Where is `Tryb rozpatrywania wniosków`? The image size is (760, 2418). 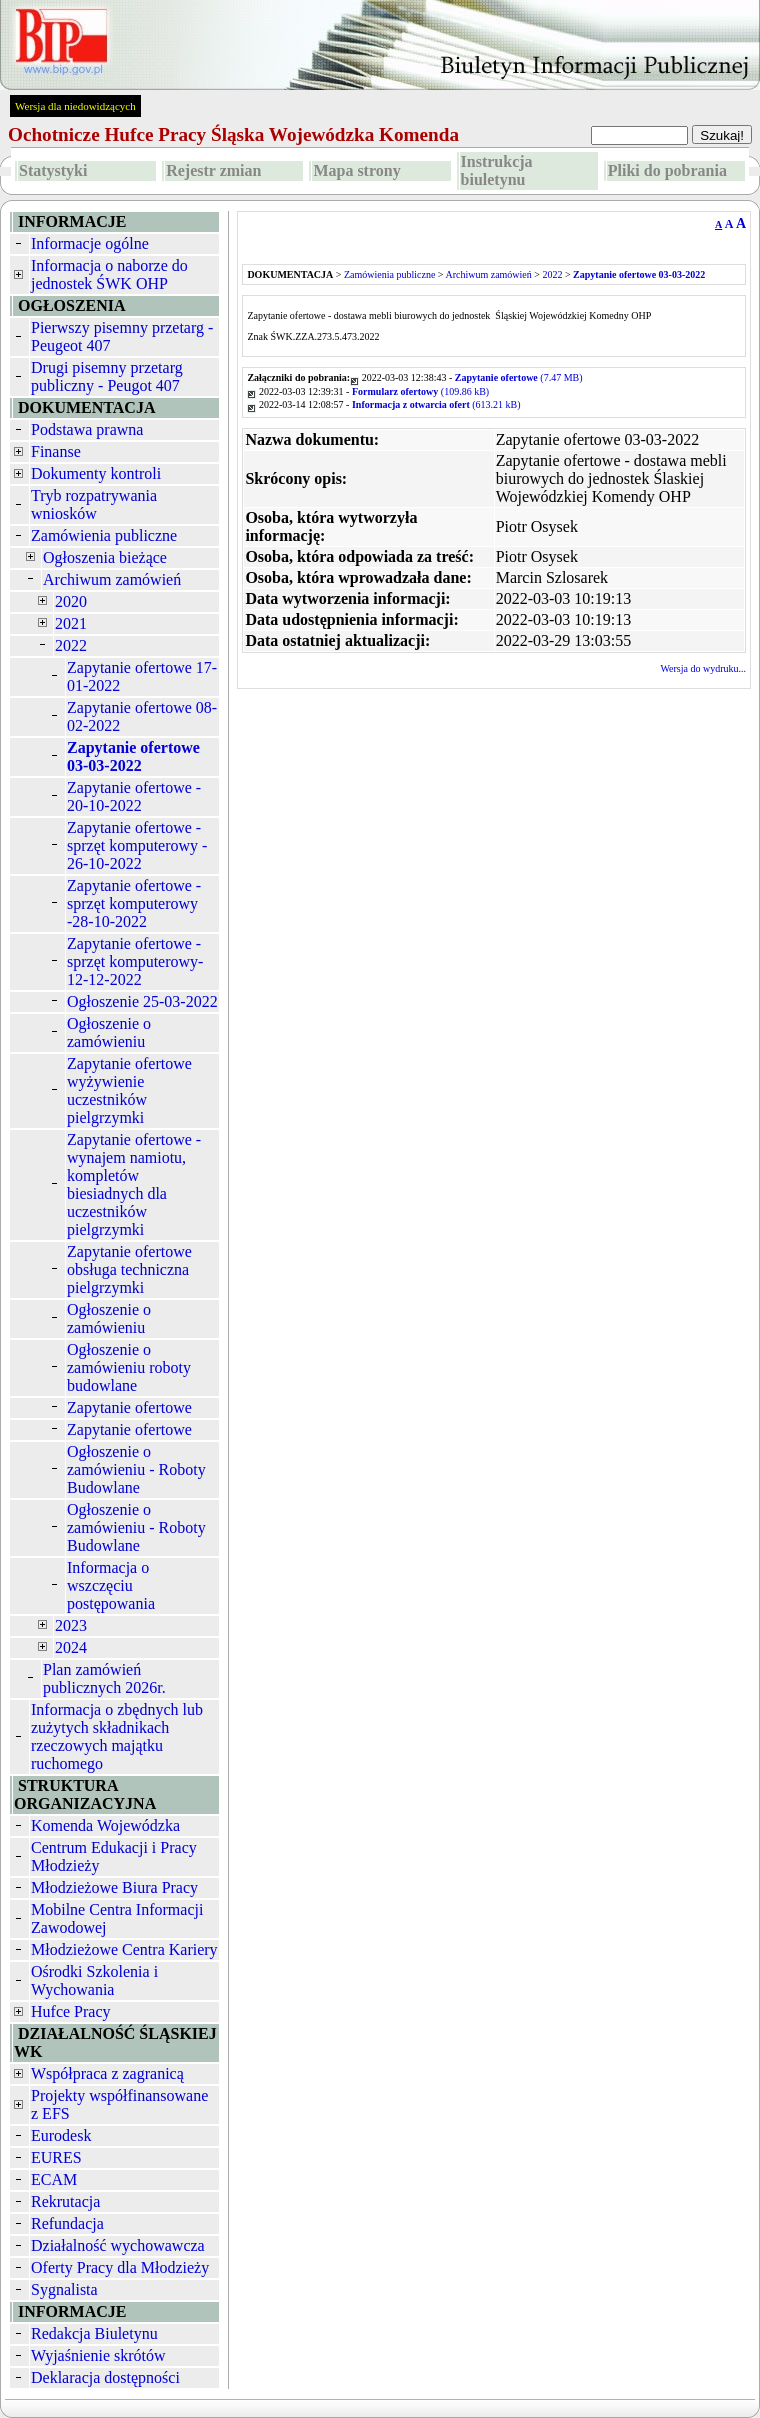
Tryb rozpatrywania wniosków is located at coordinates (94, 504).